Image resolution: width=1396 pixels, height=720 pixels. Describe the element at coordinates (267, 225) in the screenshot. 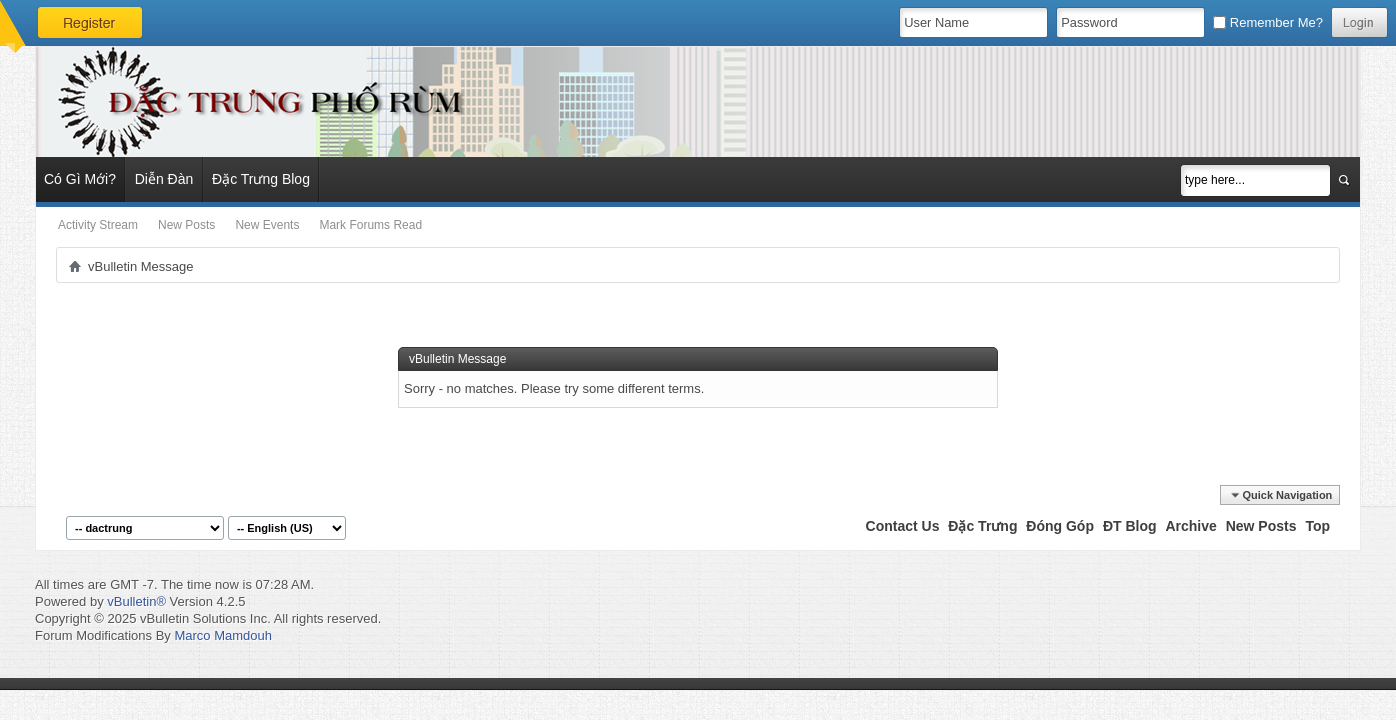

I see `New Events` at that location.